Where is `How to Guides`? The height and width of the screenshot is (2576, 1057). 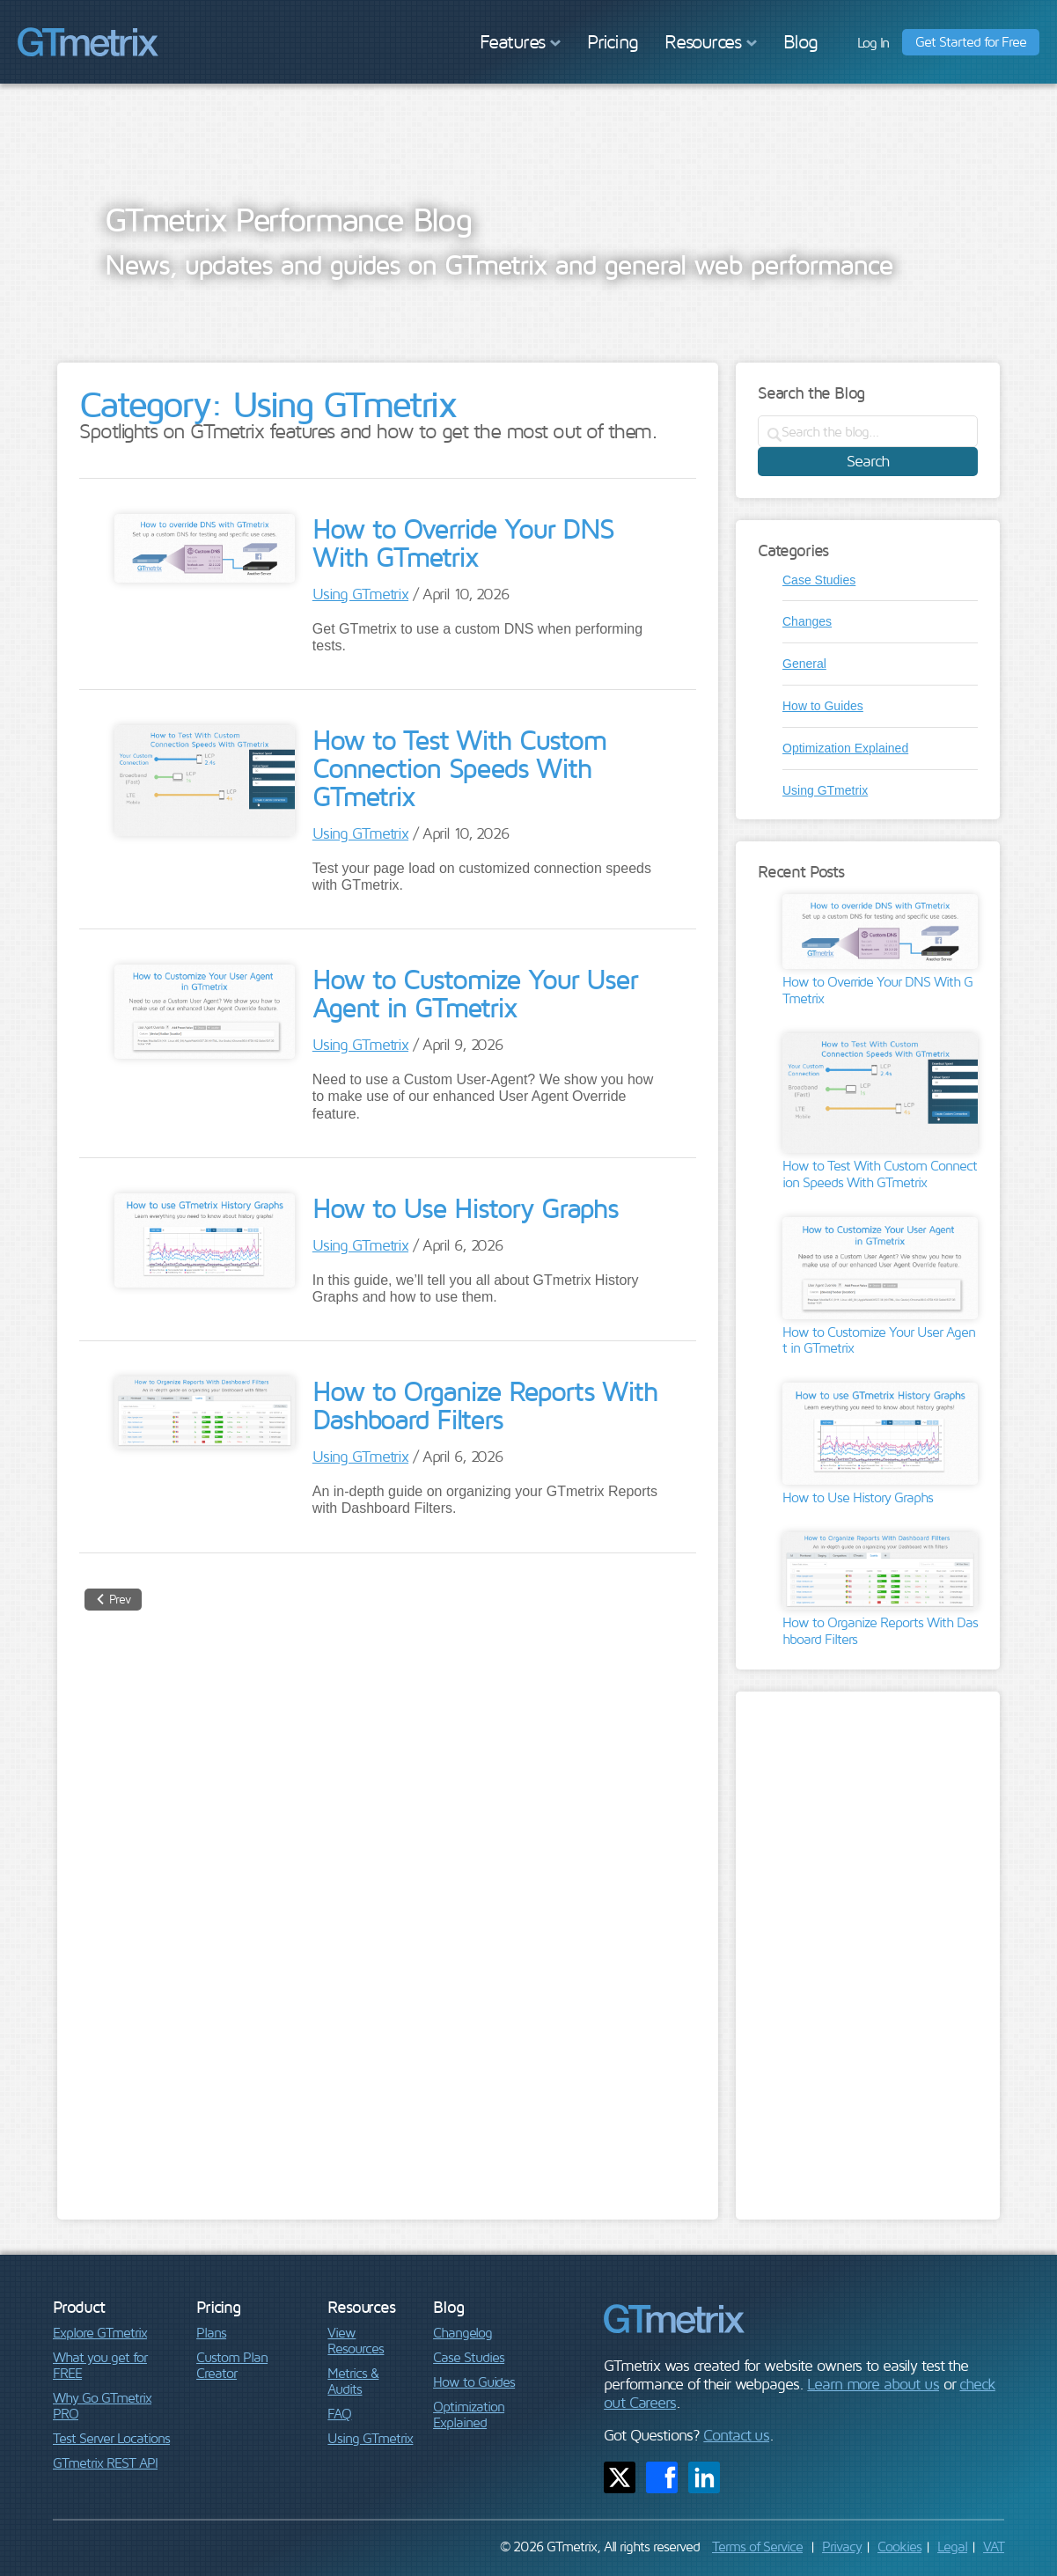
How to Guides is located at coordinates (822, 706).